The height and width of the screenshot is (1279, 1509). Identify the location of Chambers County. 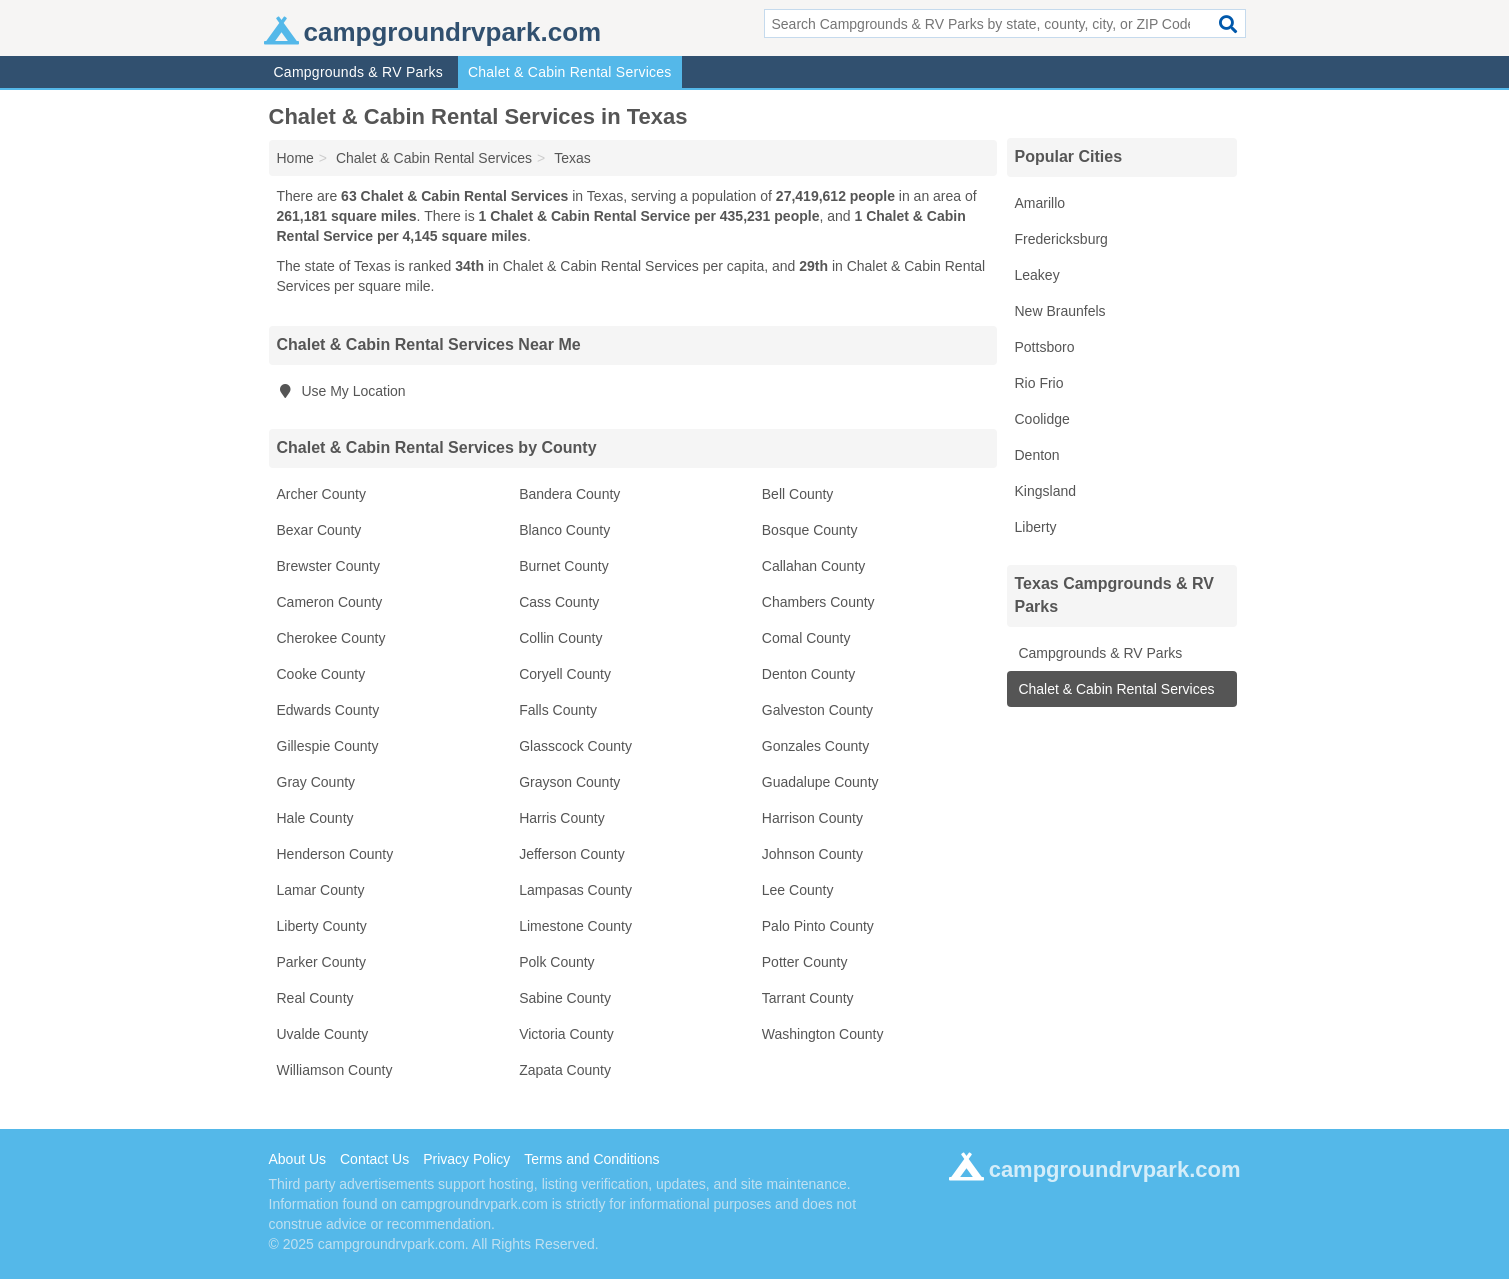
(818, 602).